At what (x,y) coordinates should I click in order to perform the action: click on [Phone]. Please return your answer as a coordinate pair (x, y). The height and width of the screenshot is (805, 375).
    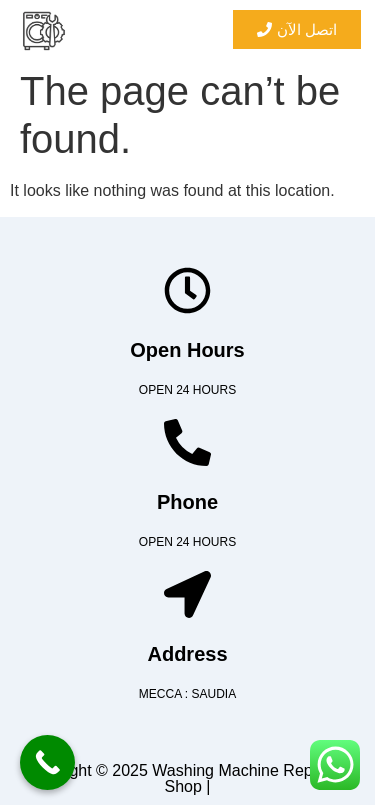
    Looking at the image, I should click on (187, 442).